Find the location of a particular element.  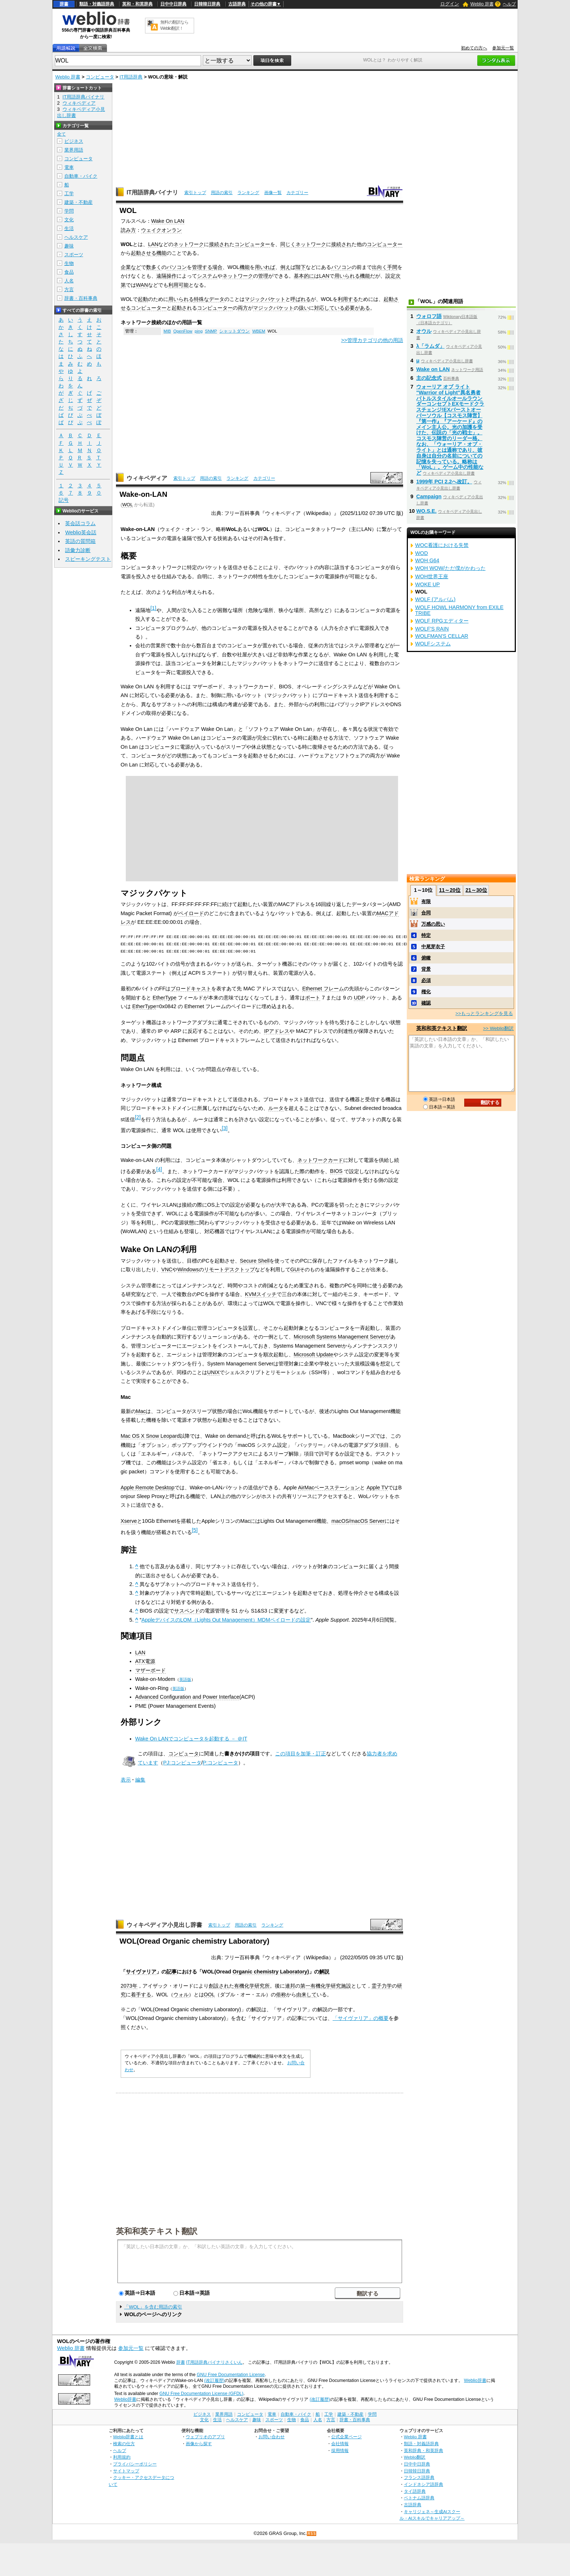

Weblio英会話 is located at coordinates (80, 532).